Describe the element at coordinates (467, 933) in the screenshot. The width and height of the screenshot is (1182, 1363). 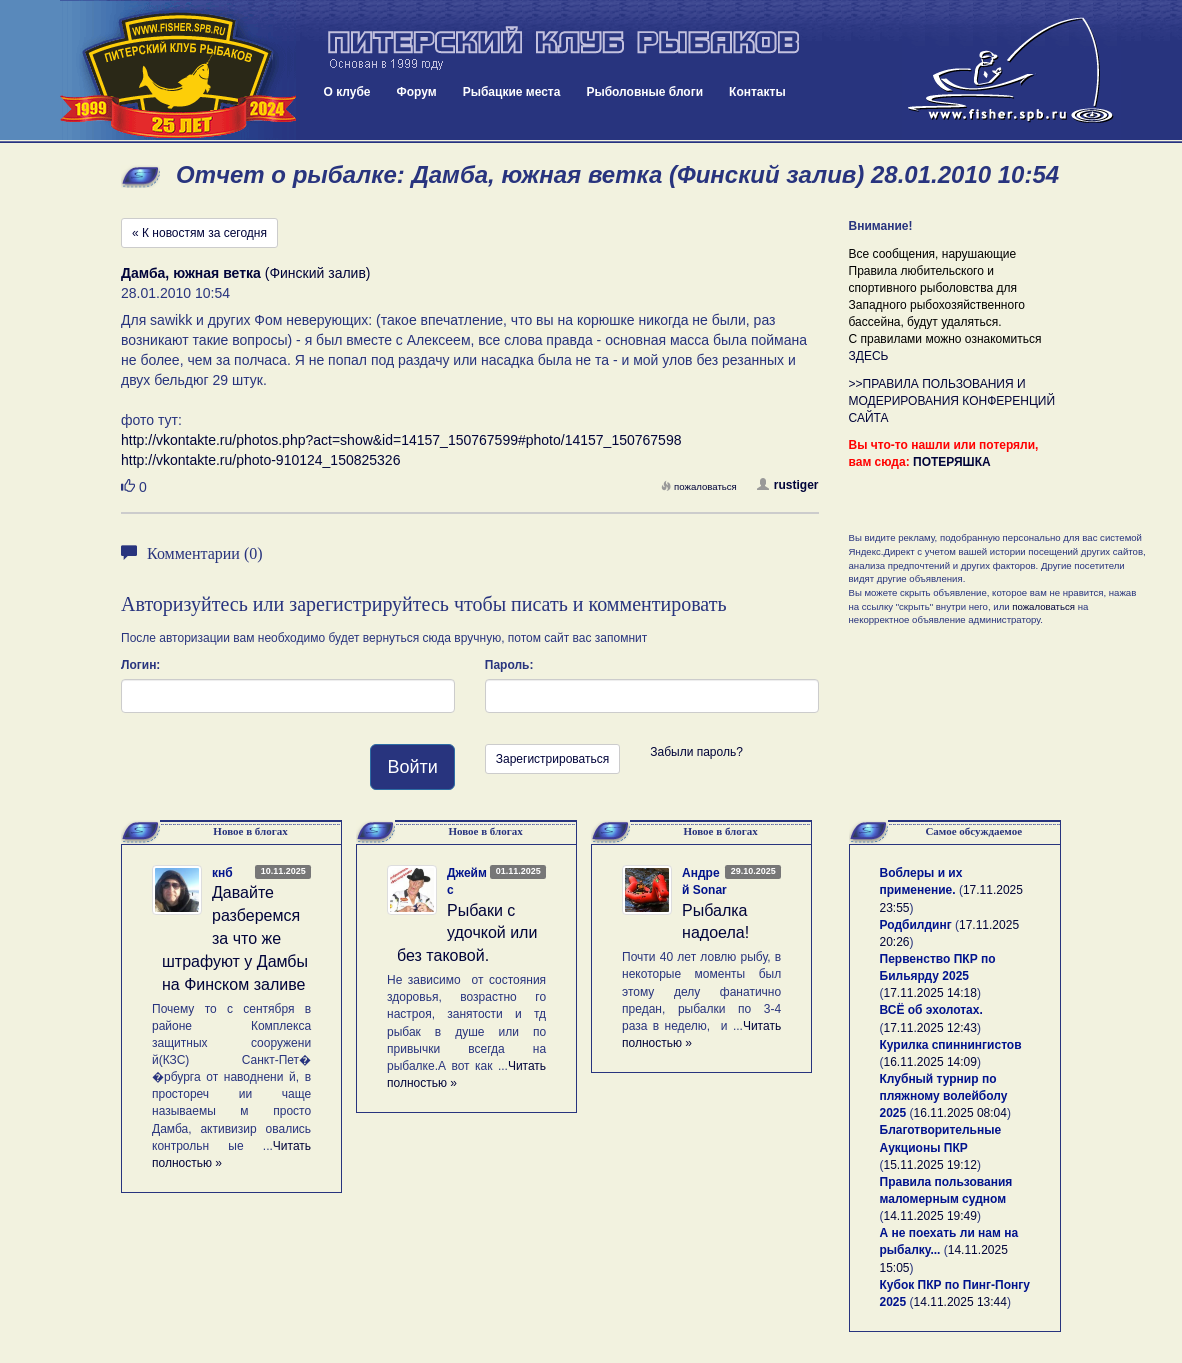
I see `Рыбаки с удочкой или без таковой.` at that location.